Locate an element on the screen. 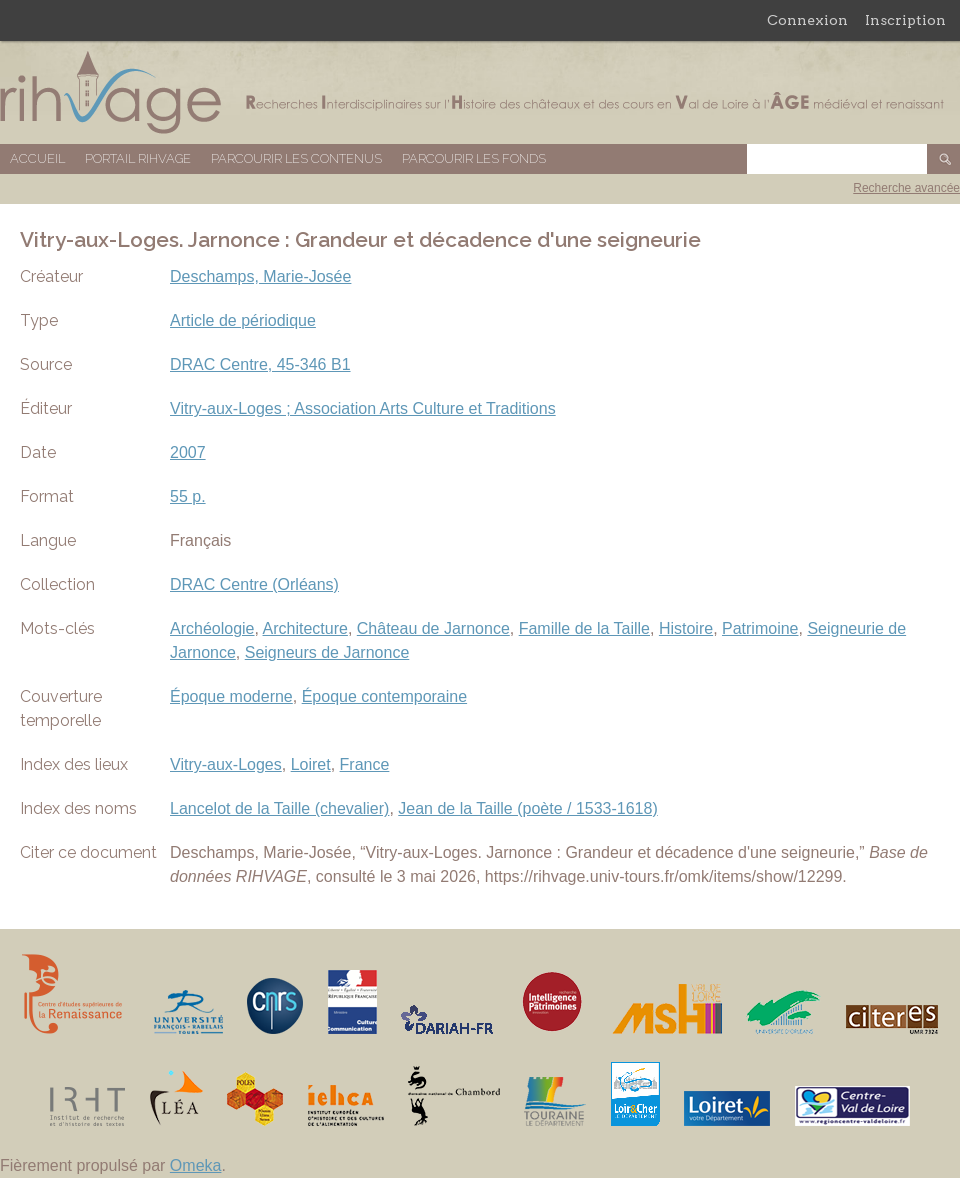 Image resolution: width=960 pixels, height=1178 pixels. Vitry-aux-Loges is located at coordinates (226, 764).